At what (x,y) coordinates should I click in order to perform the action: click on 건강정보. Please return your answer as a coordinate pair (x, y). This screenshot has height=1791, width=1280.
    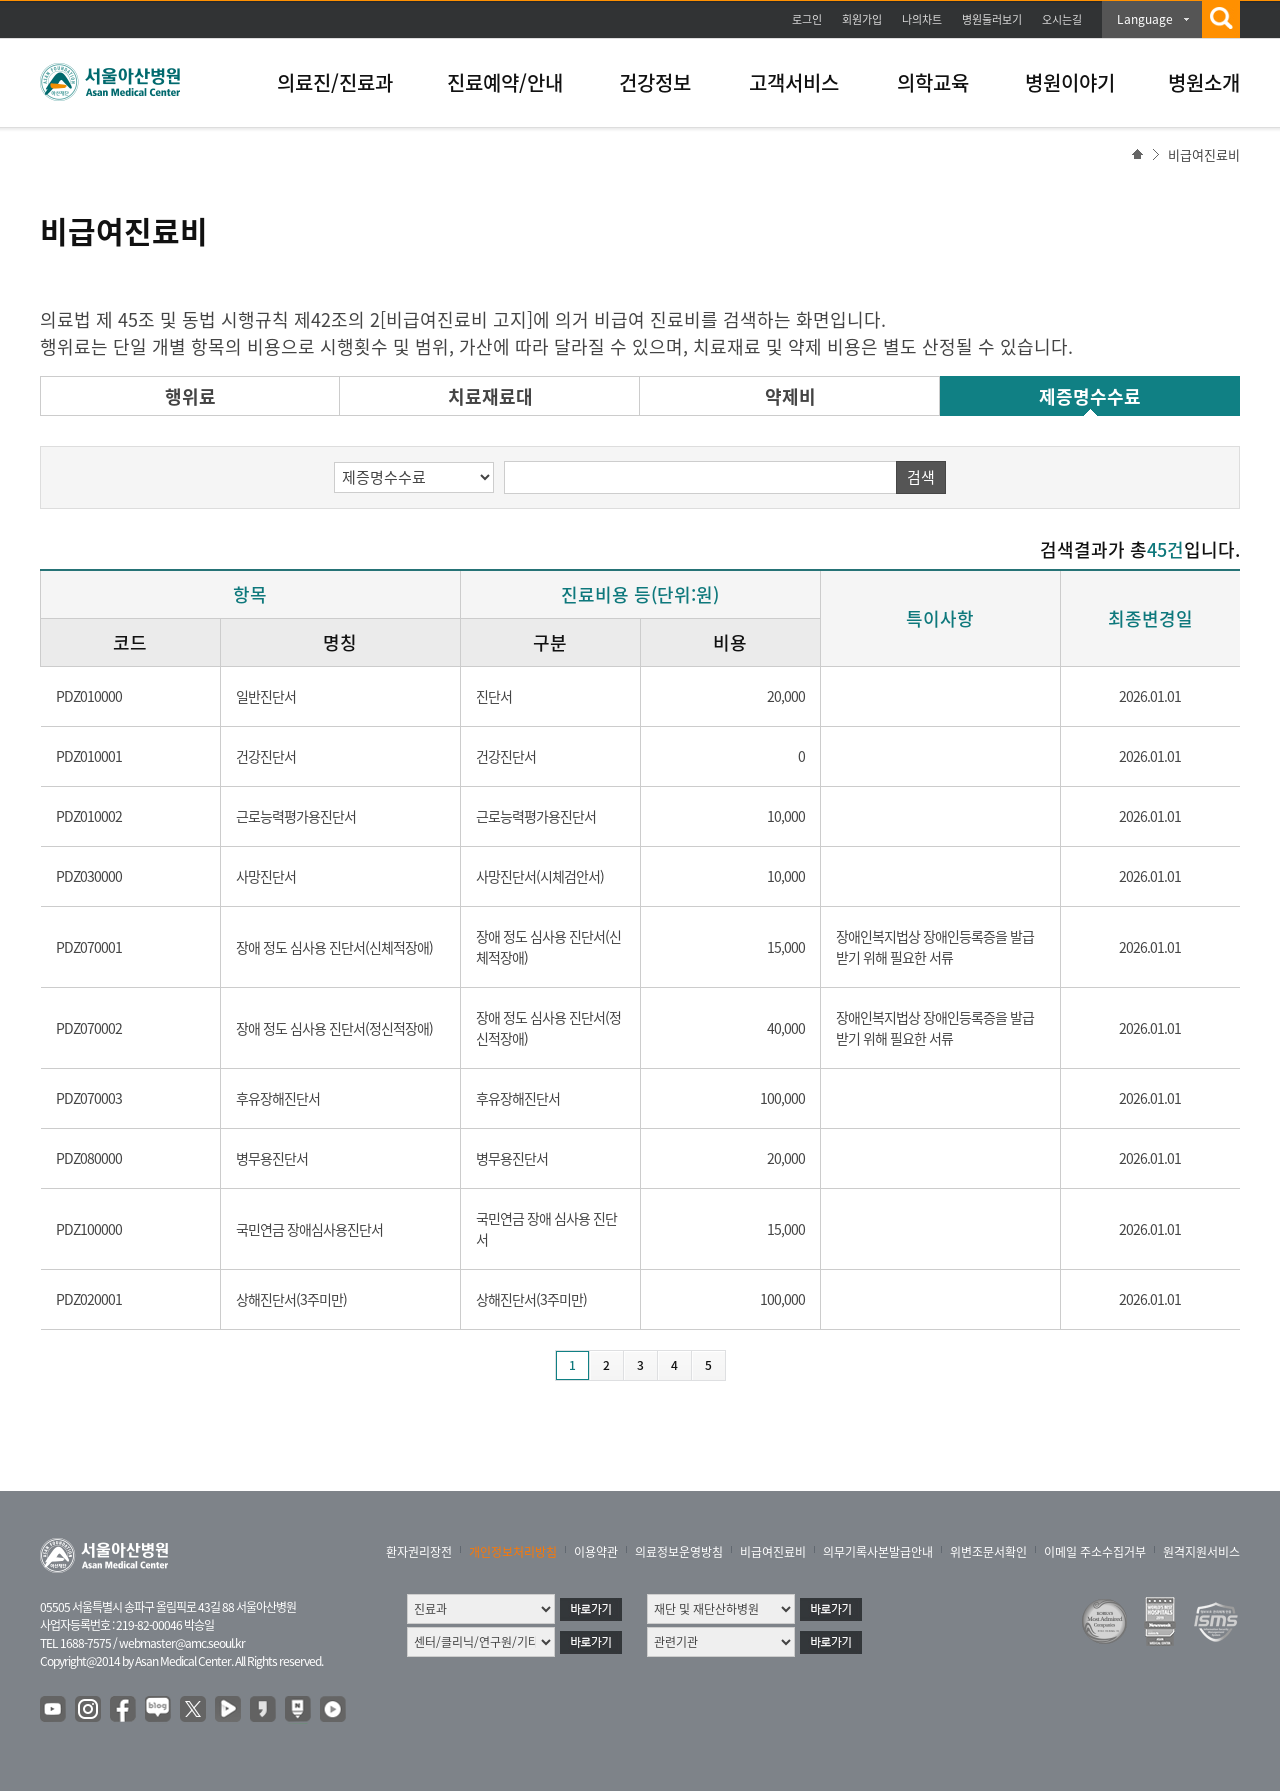
    Looking at the image, I should click on (655, 82).